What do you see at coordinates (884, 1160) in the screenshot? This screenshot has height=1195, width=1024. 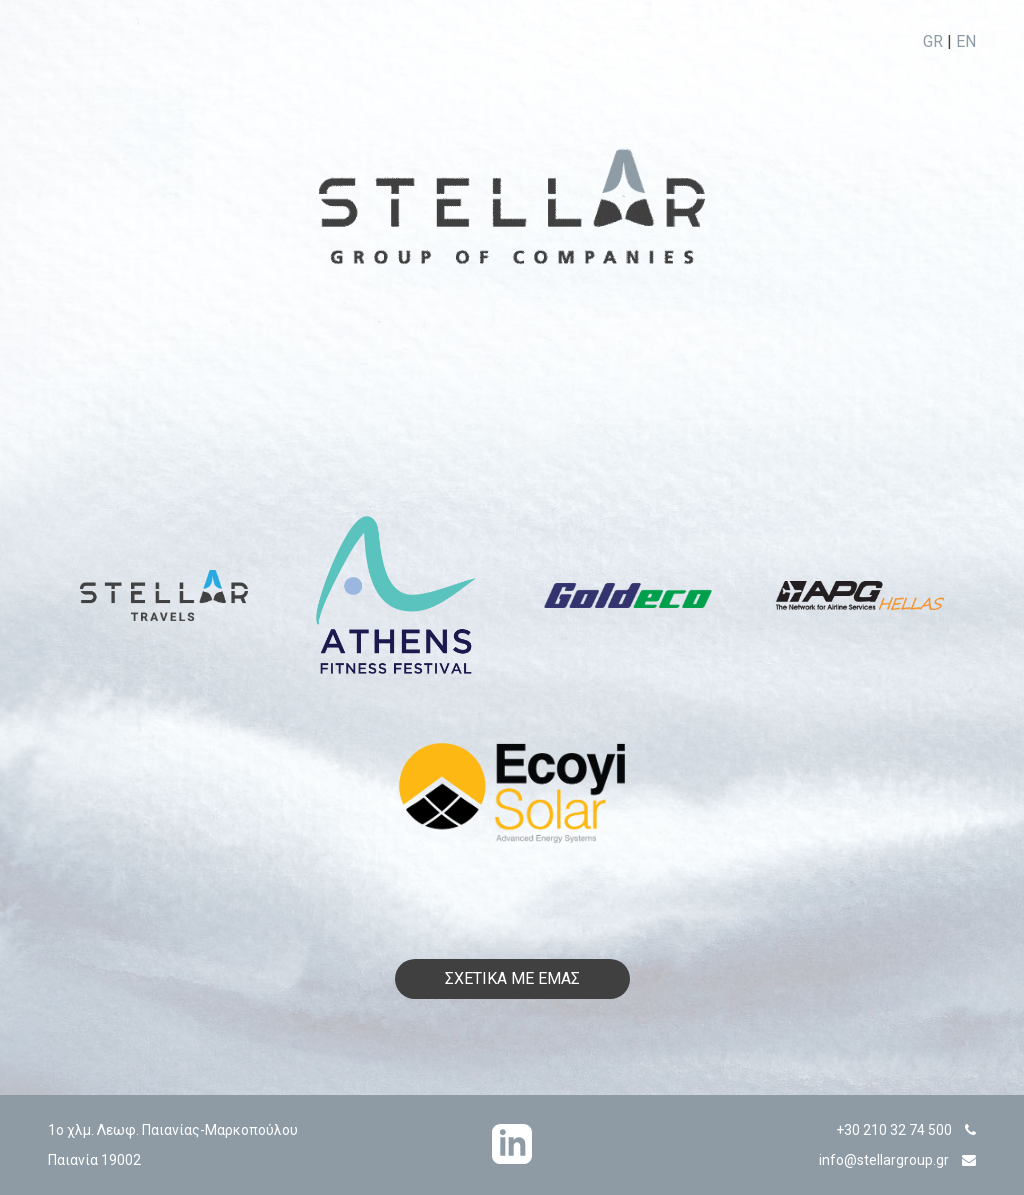 I see `info@stellargroup.gr` at bounding box center [884, 1160].